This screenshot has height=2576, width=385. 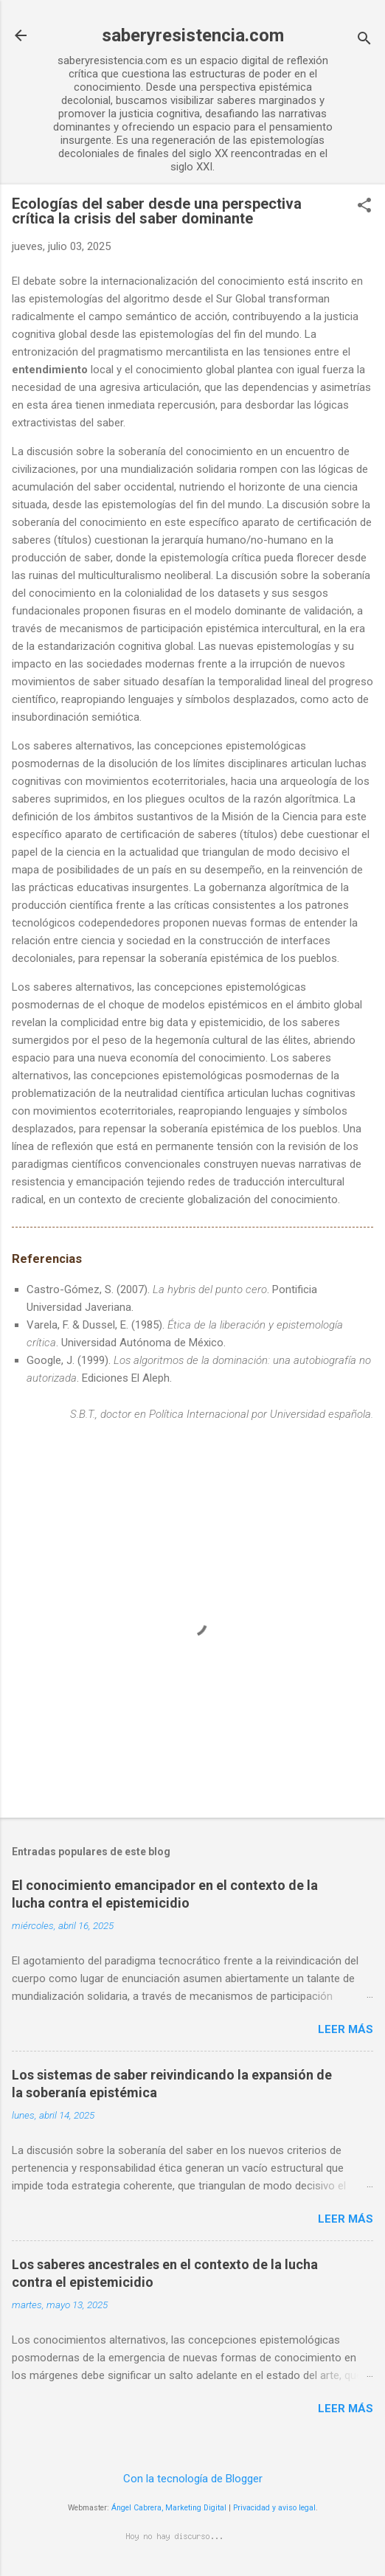 What do you see at coordinates (193, 2478) in the screenshot?
I see `Con la tecnología de Blogger` at bounding box center [193, 2478].